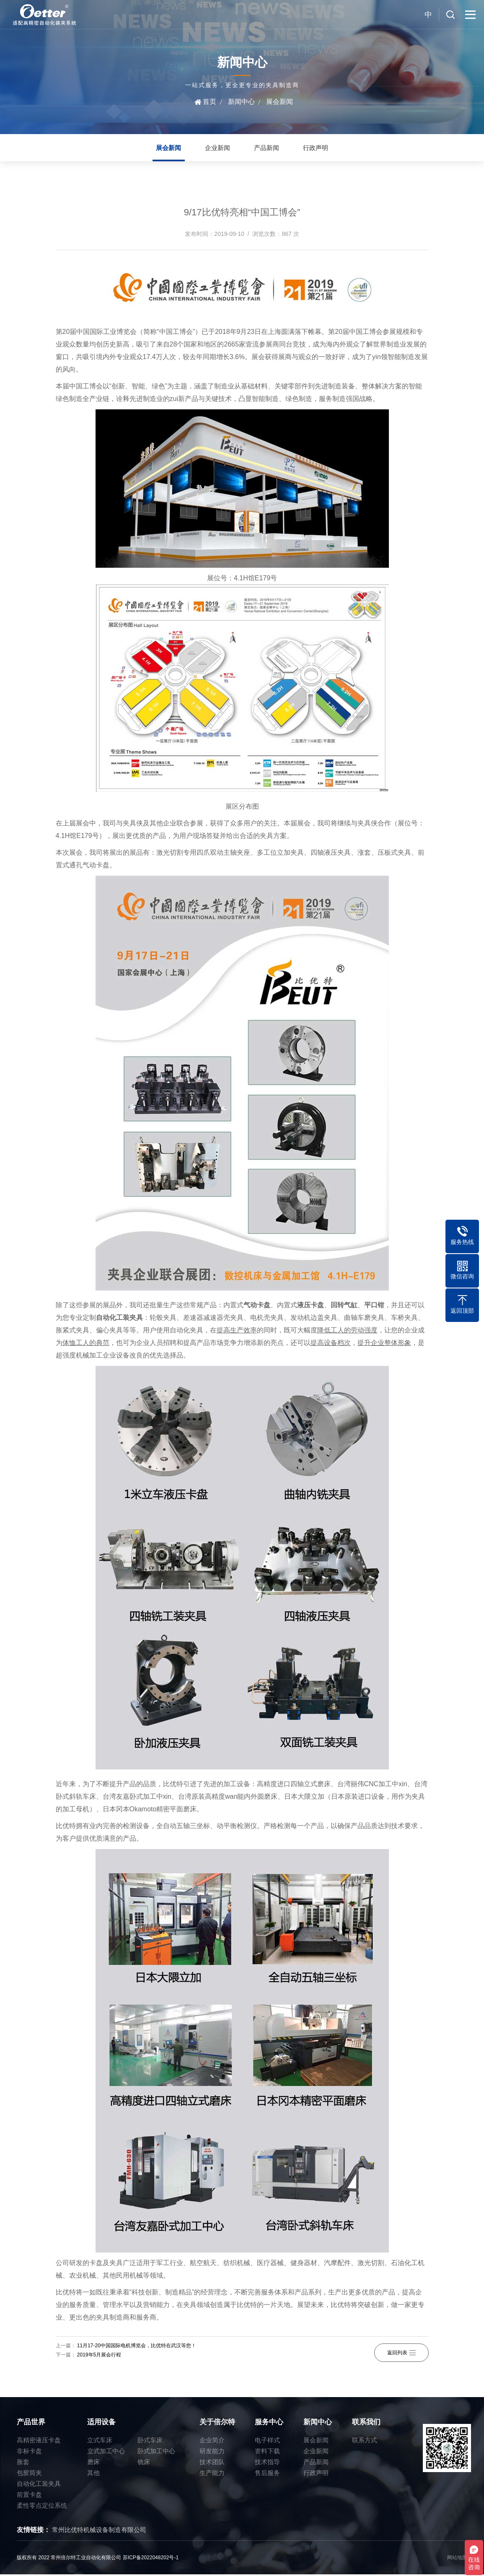 The image size is (484, 2576). Describe the element at coordinates (156, 2452) in the screenshot. I see `卧式加工中心` at that location.